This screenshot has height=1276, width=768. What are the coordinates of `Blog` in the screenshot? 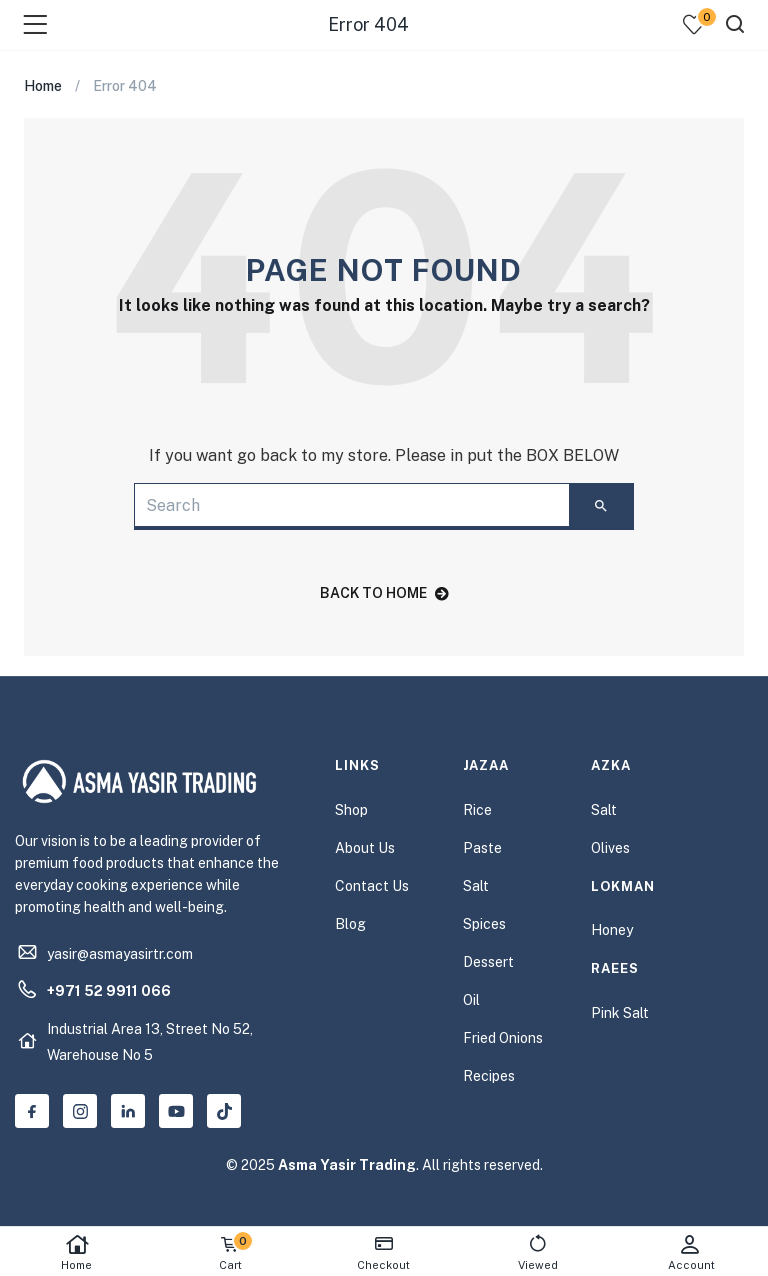 It's located at (350, 924).